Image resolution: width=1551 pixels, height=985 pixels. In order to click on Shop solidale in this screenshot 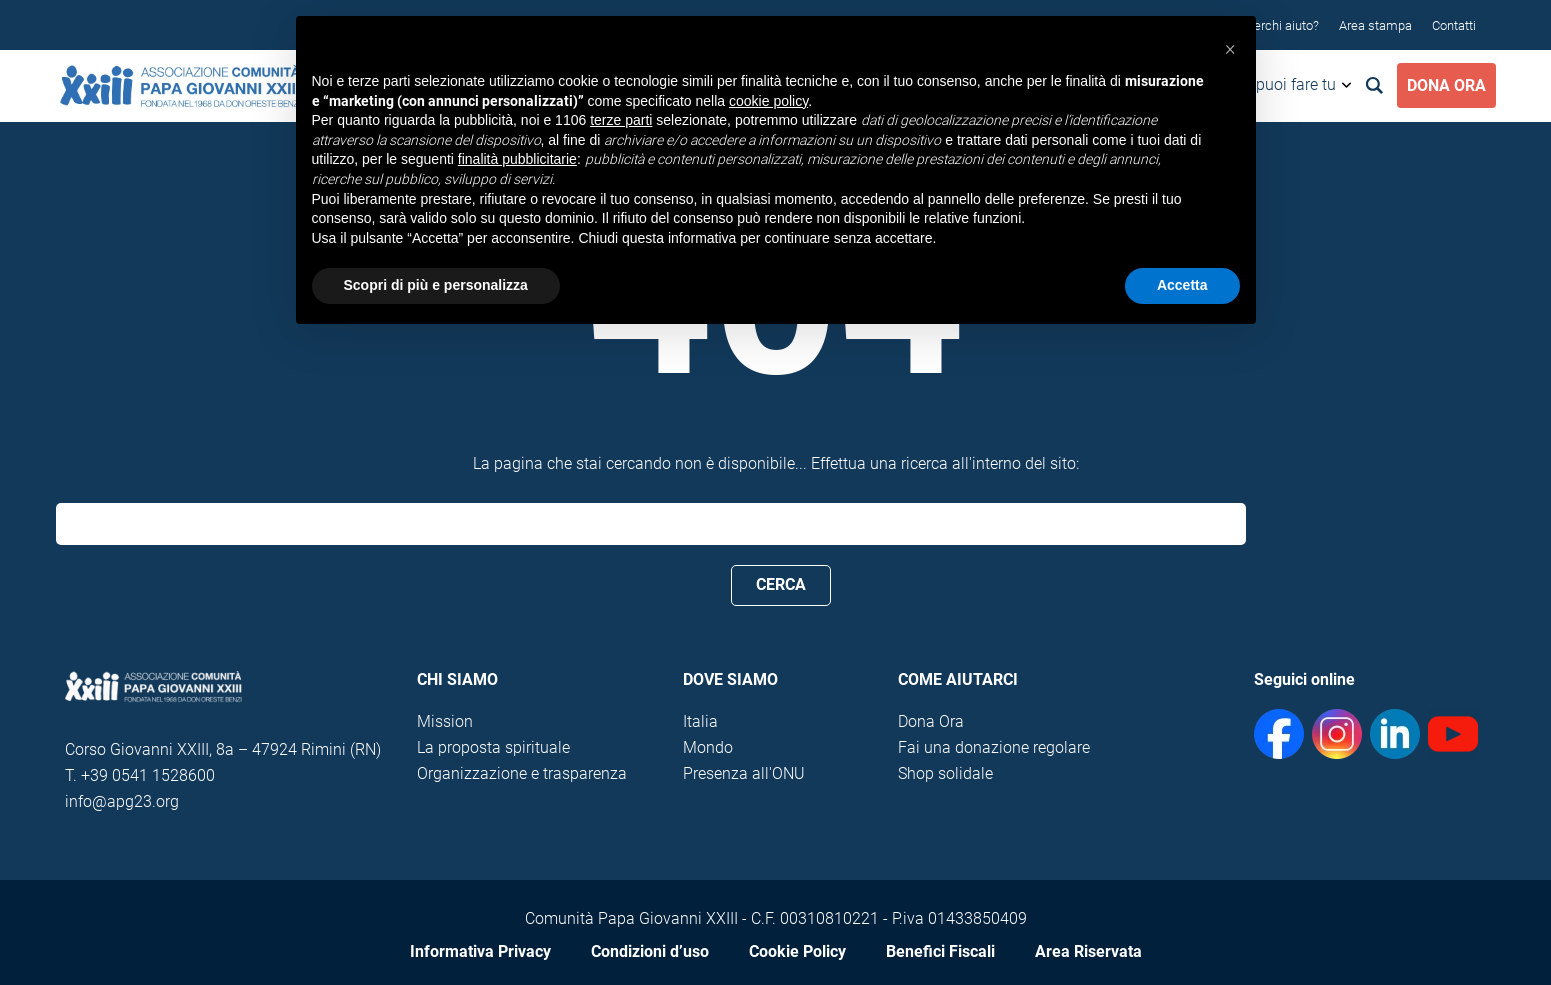, I will do `click(945, 773)`.